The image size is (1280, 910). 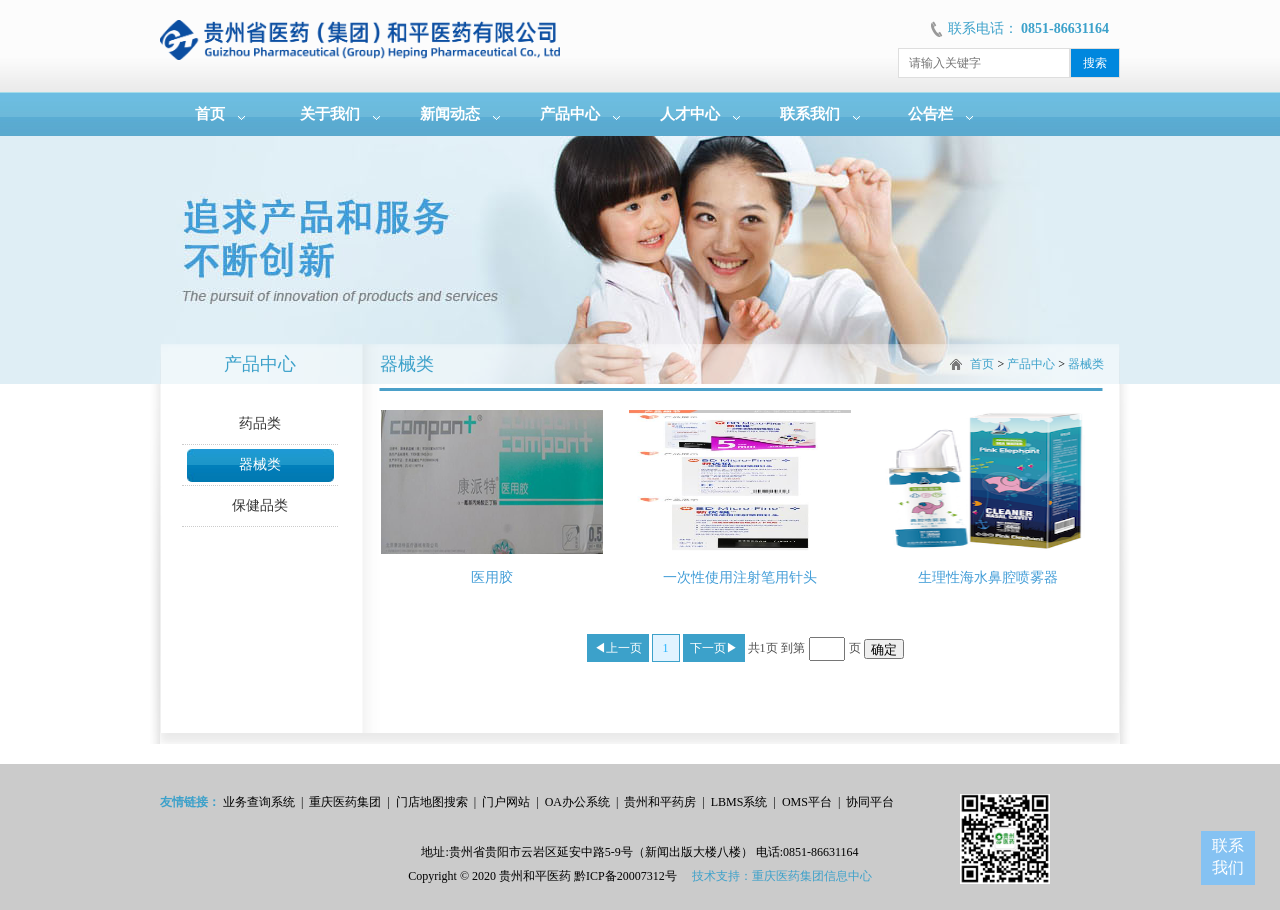 What do you see at coordinates (492, 577) in the screenshot?
I see `医用胶` at bounding box center [492, 577].